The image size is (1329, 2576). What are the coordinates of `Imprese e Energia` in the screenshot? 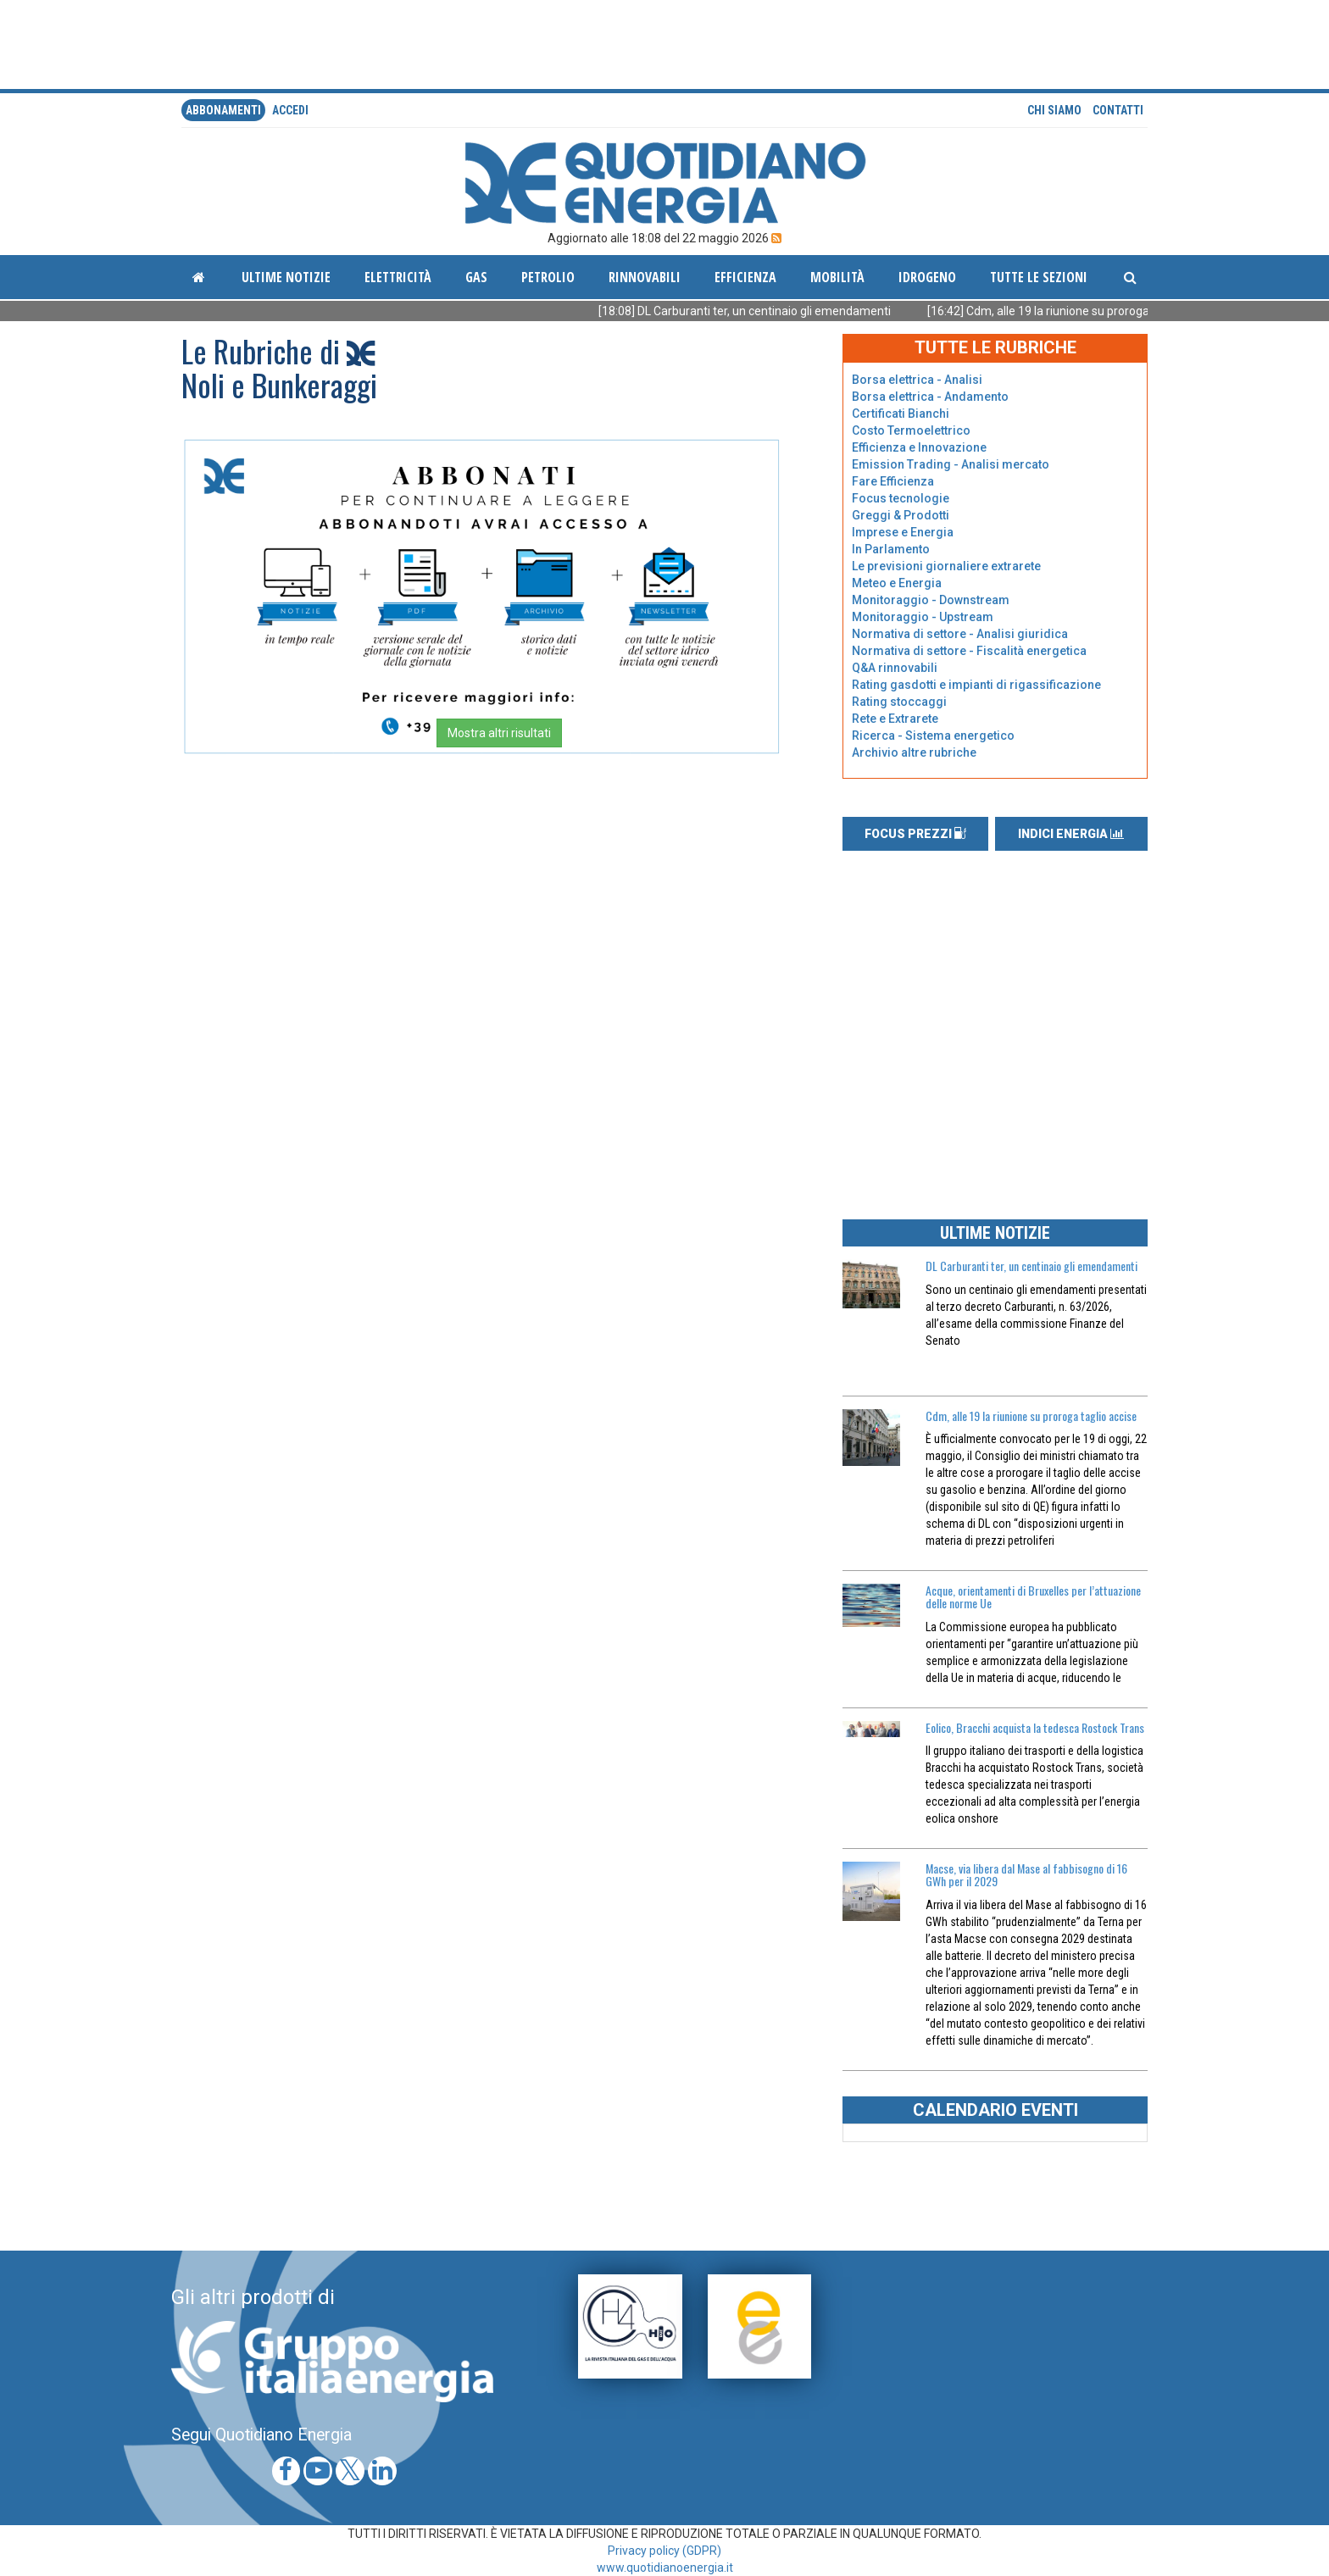 It's located at (903, 532).